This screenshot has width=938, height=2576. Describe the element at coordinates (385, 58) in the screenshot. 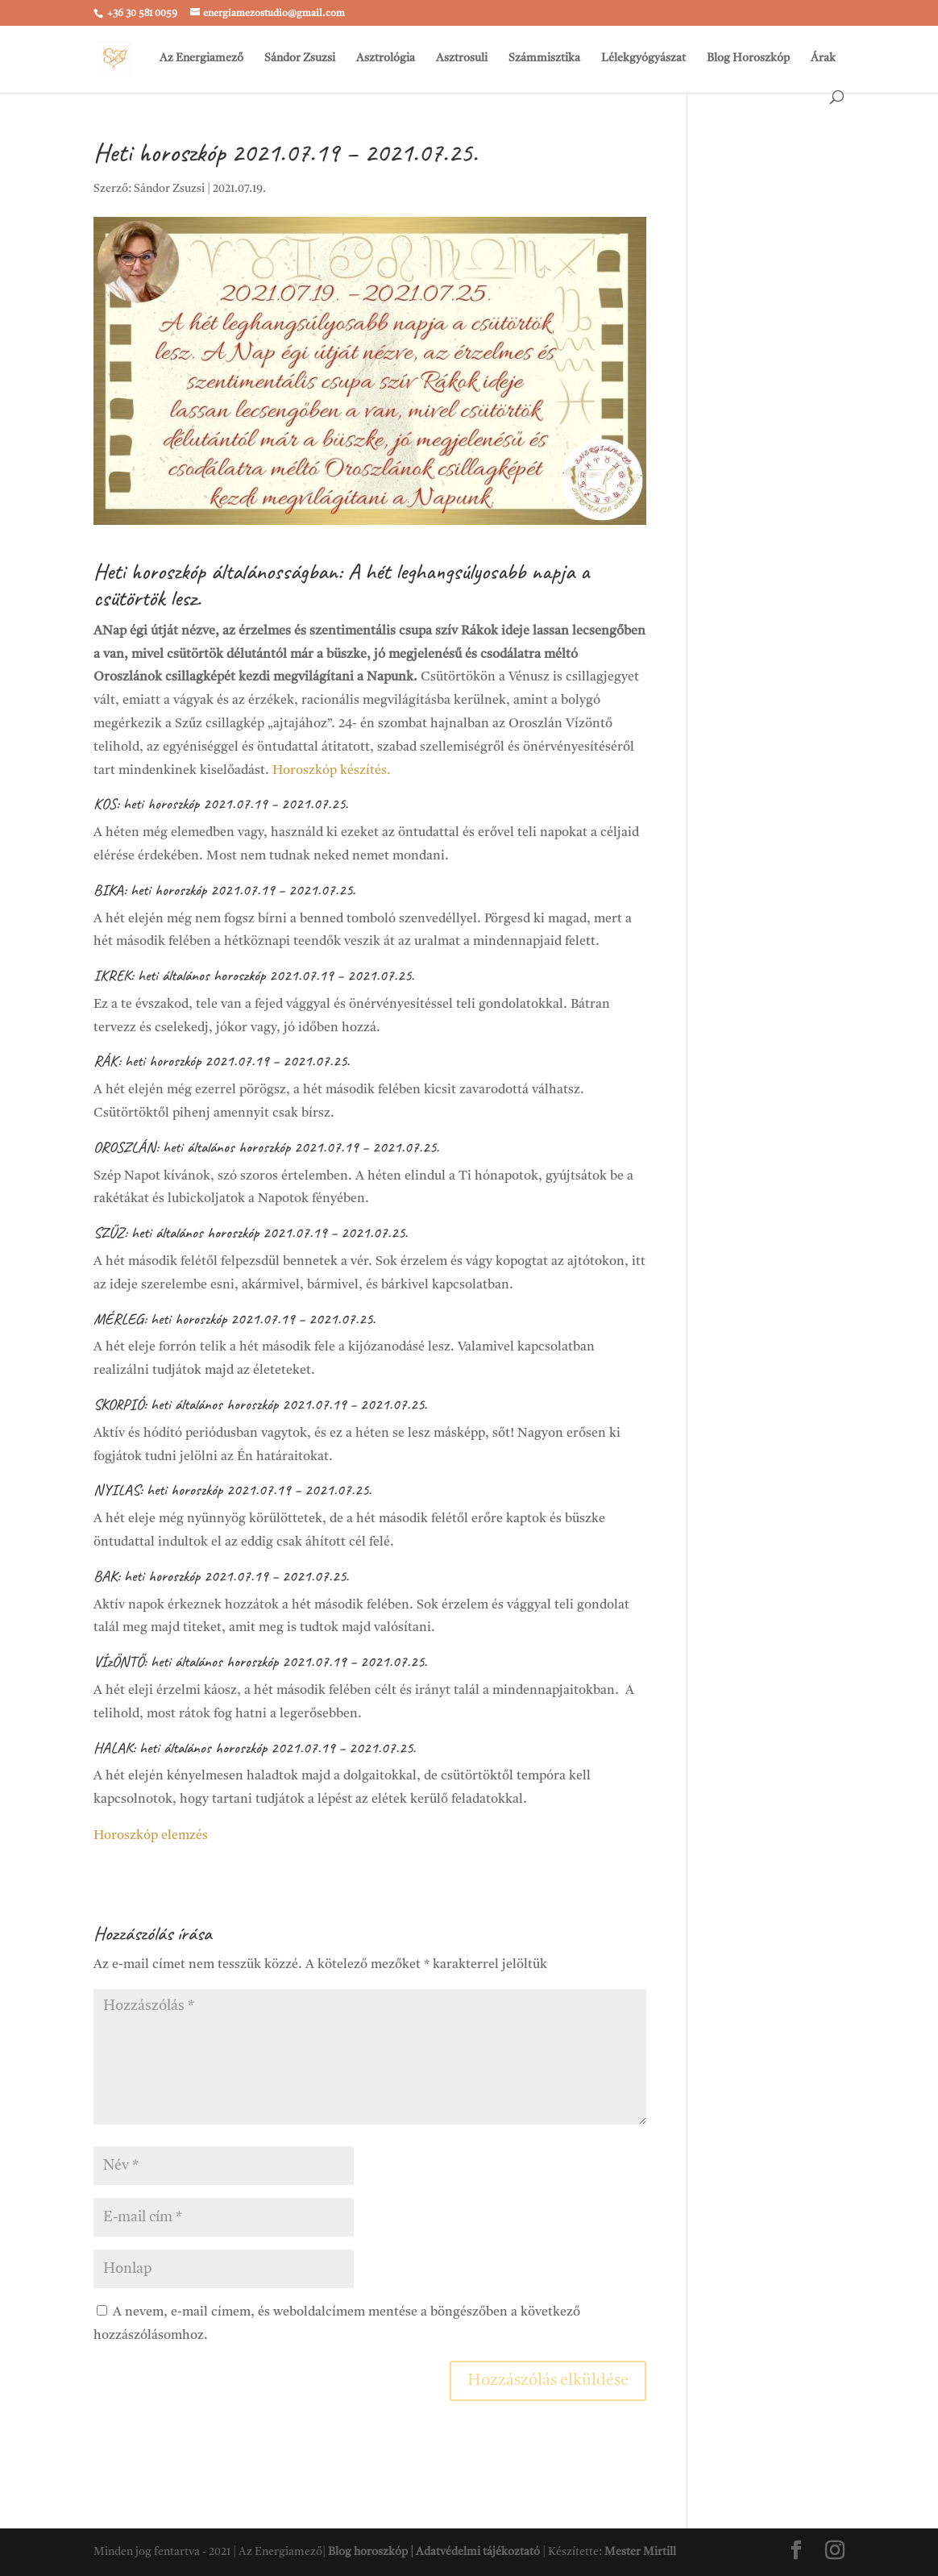

I see `Asztrológia` at that location.